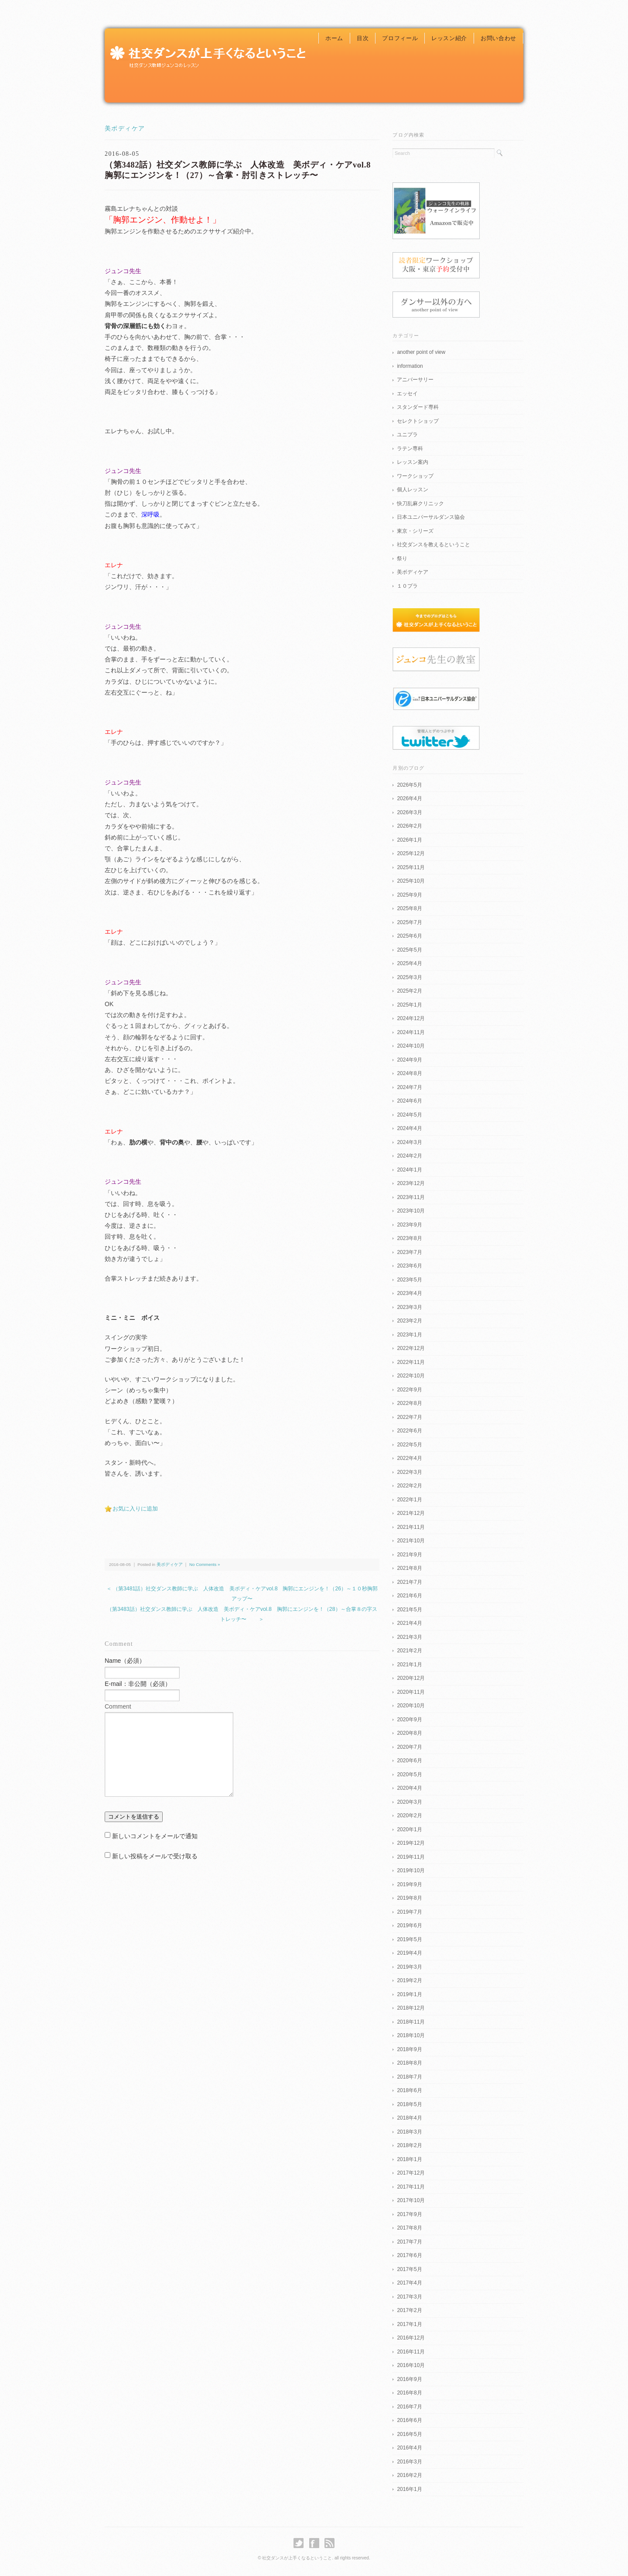 Image resolution: width=628 pixels, height=2576 pixels. I want to click on 2024年10月, so click(411, 1046).